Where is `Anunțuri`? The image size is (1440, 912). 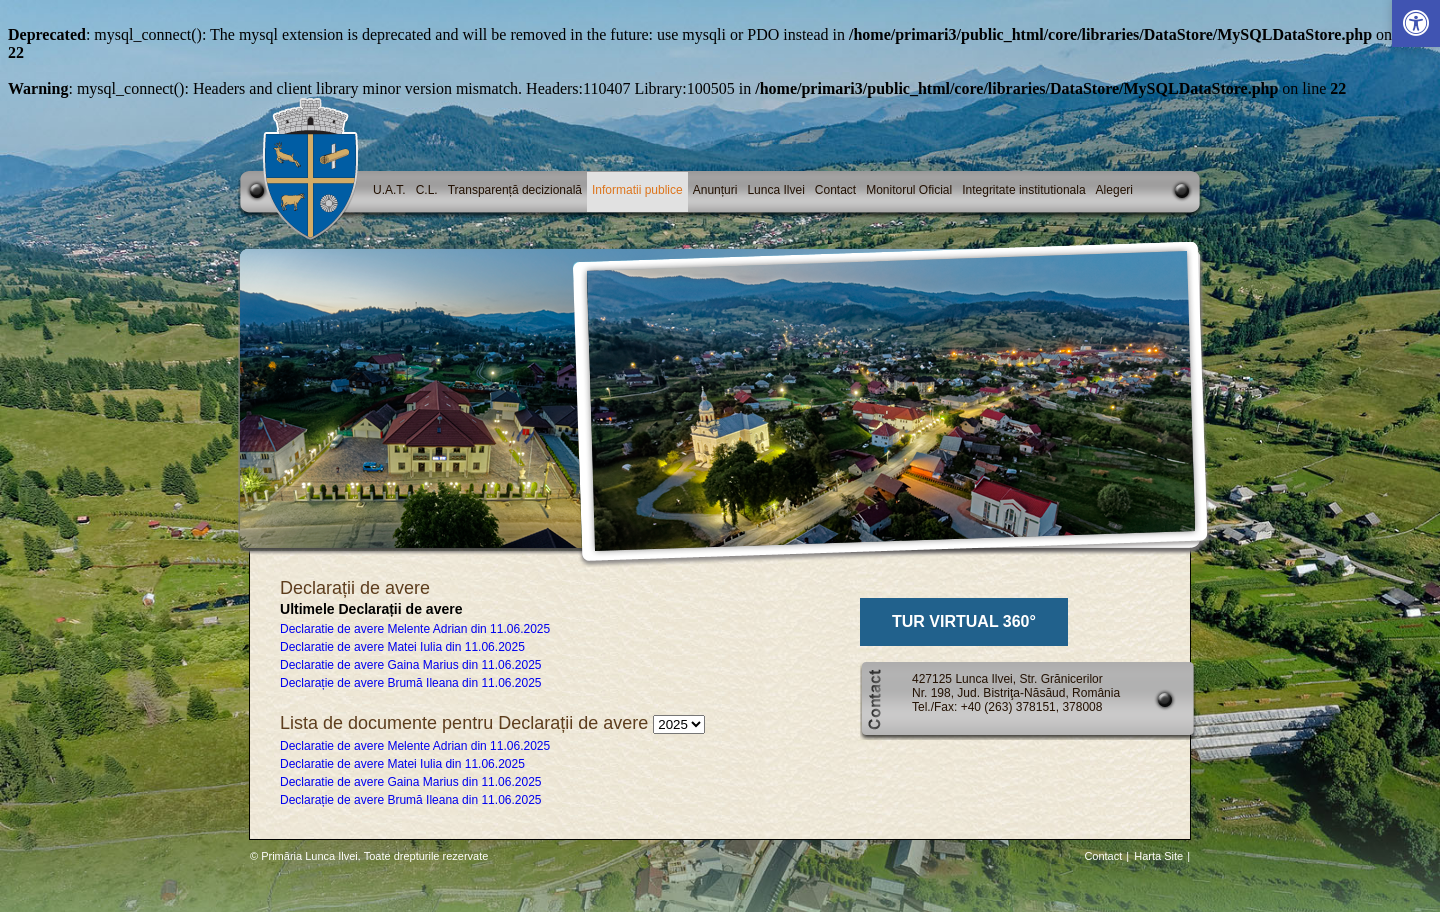 Anunțuri is located at coordinates (715, 190).